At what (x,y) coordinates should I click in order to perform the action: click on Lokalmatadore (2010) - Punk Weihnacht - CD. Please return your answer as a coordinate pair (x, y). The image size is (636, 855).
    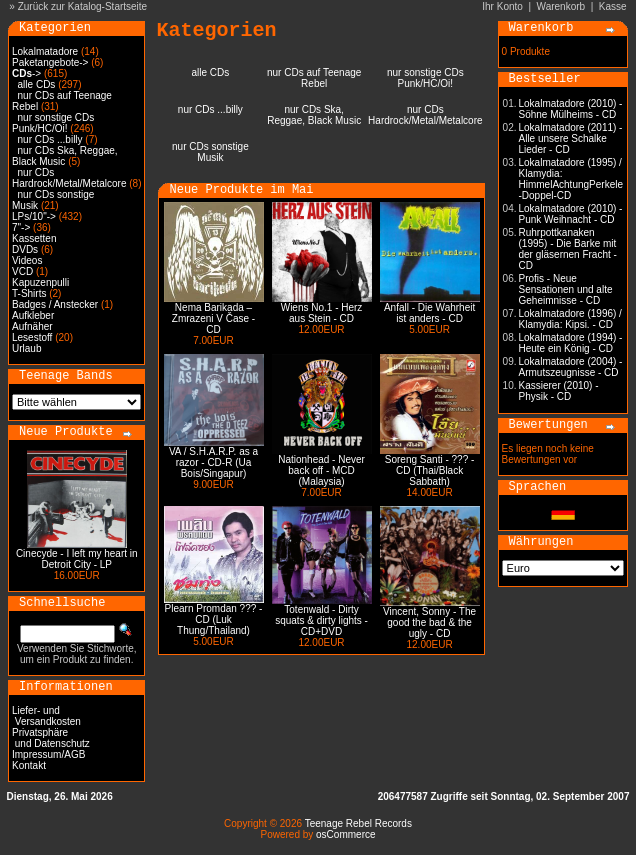
    Looking at the image, I should click on (571, 214).